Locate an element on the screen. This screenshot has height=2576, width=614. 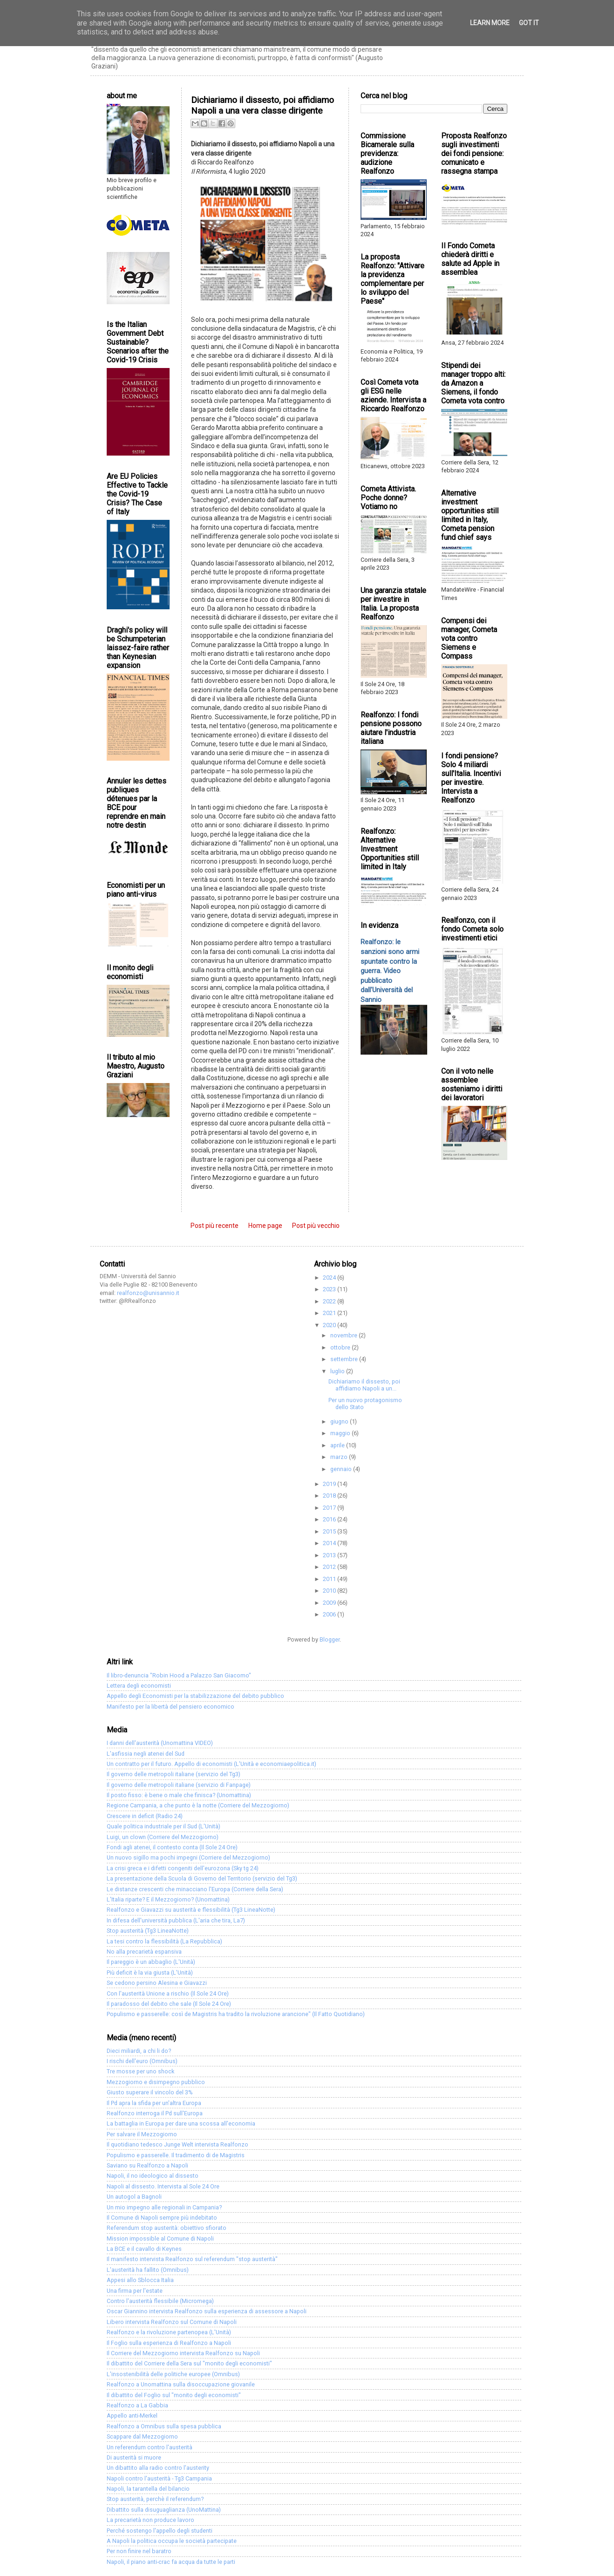
Un nuovo sigillo ma pochi impegni (Corriere del Mezzogiorno) is located at coordinates (188, 1857).